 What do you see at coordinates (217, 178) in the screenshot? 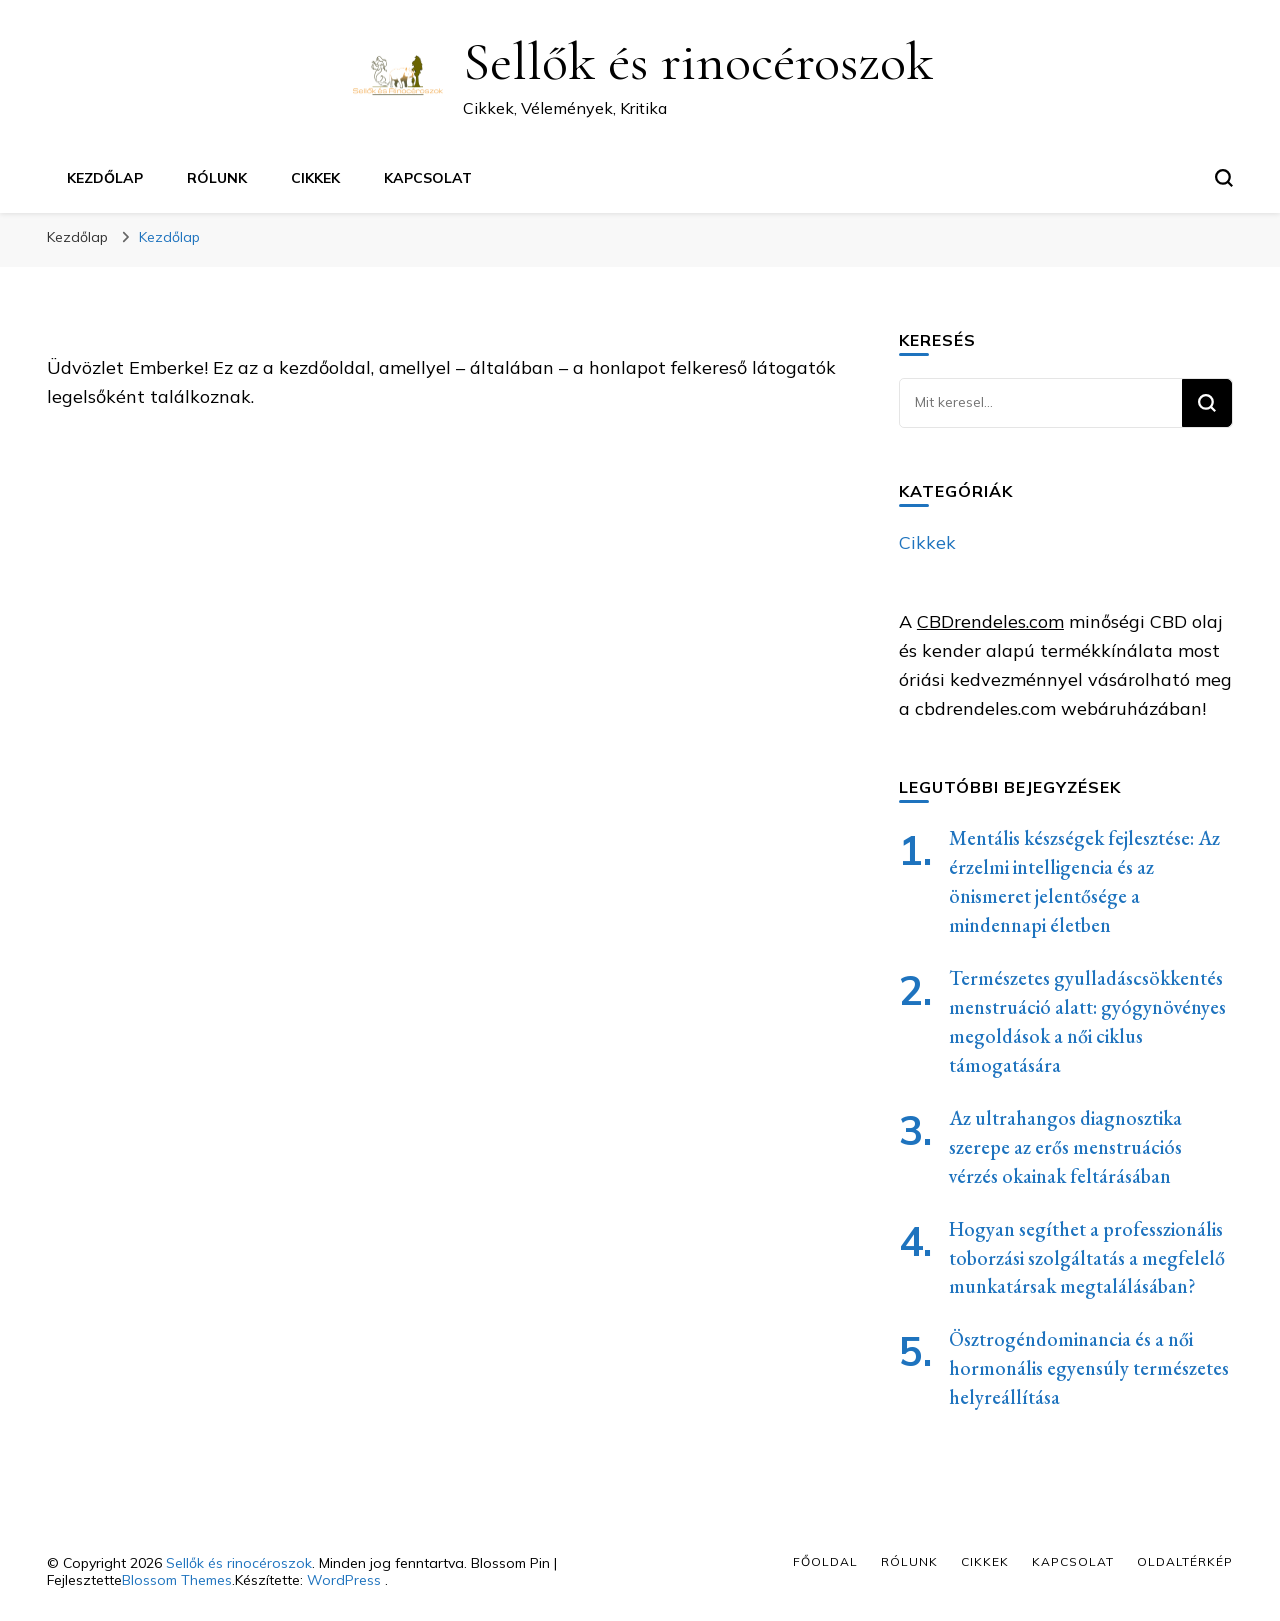
I see `Rólunk` at bounding box center [217, 178].